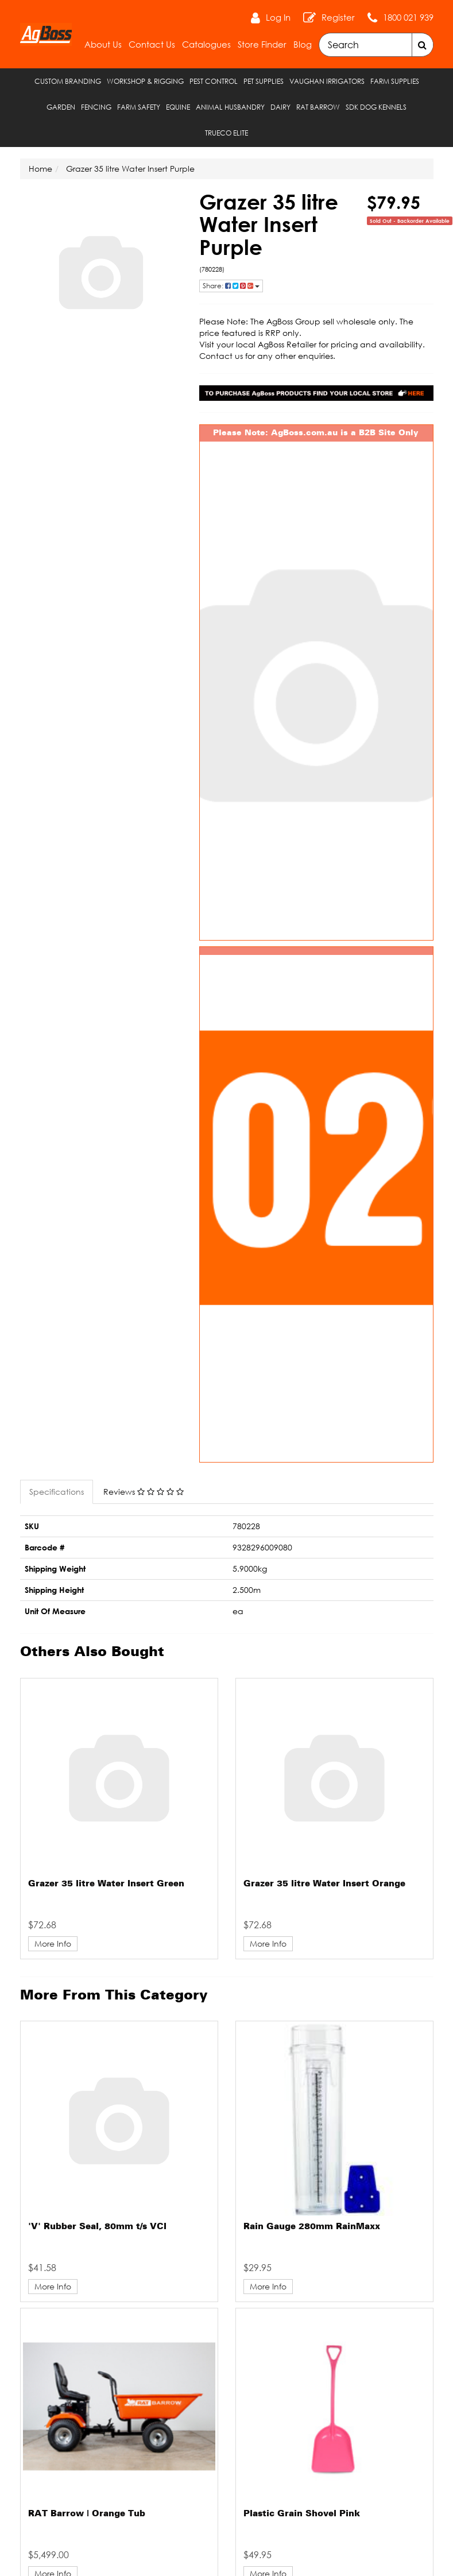 The height and width of the screenshot is (2576, 453). What do you see at coordinates (302, 44) in the screenshot?
I see `Blog` at bounding box center [302, 44].